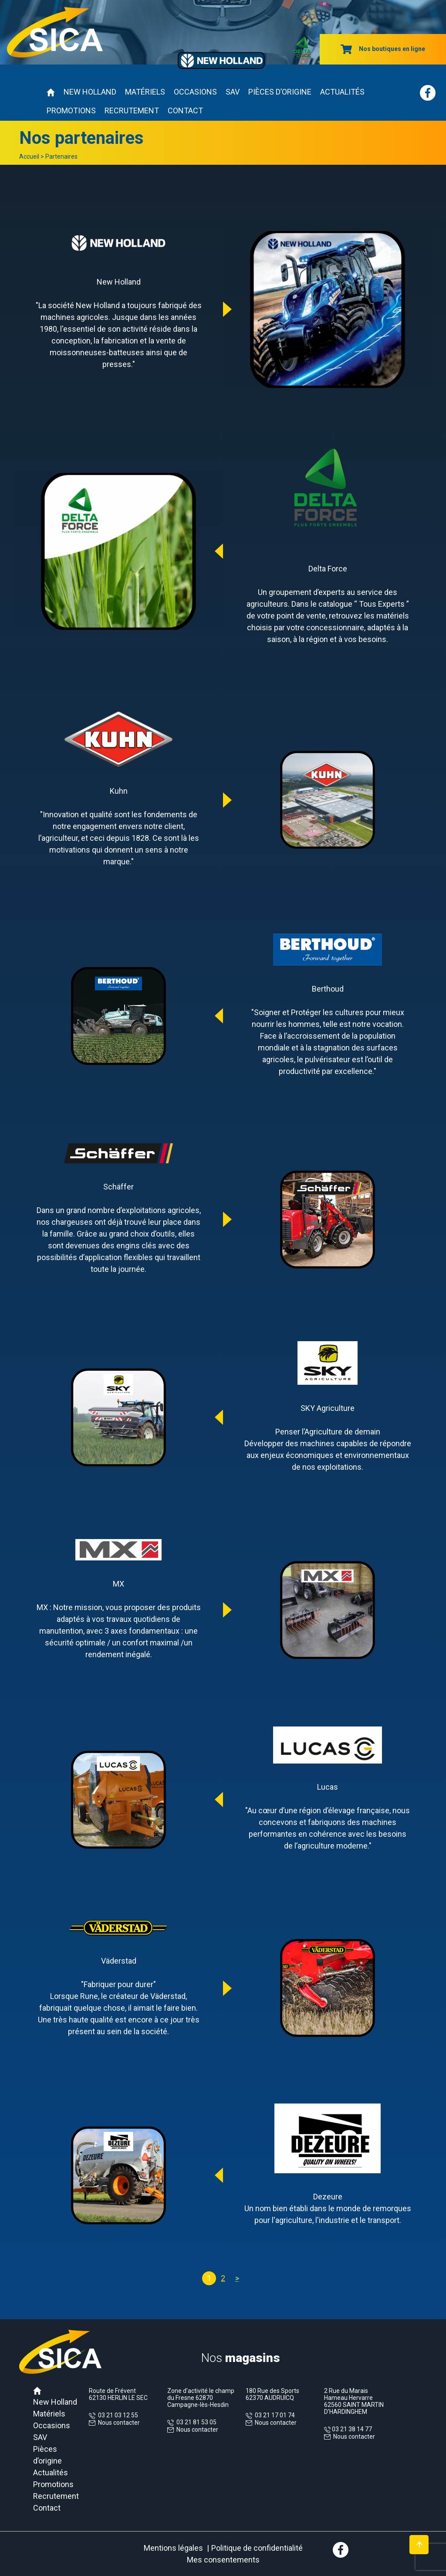 This screenshot has height=2576, width=446. Describe the element at coordinates (71, 110) in the screenshot. I see `Promotions` at that location.